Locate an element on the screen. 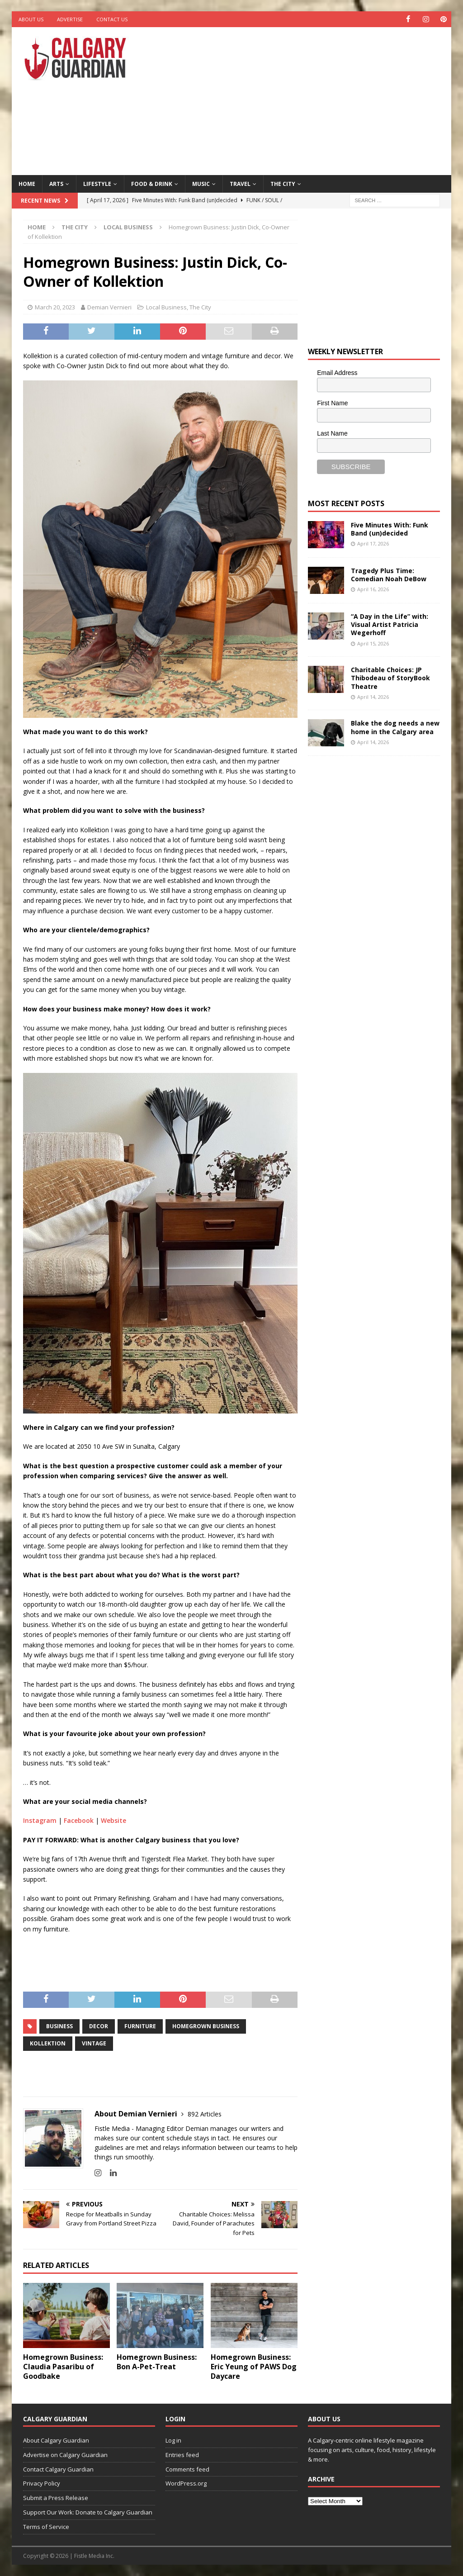  furniture is located at coordinates (140, 2026).